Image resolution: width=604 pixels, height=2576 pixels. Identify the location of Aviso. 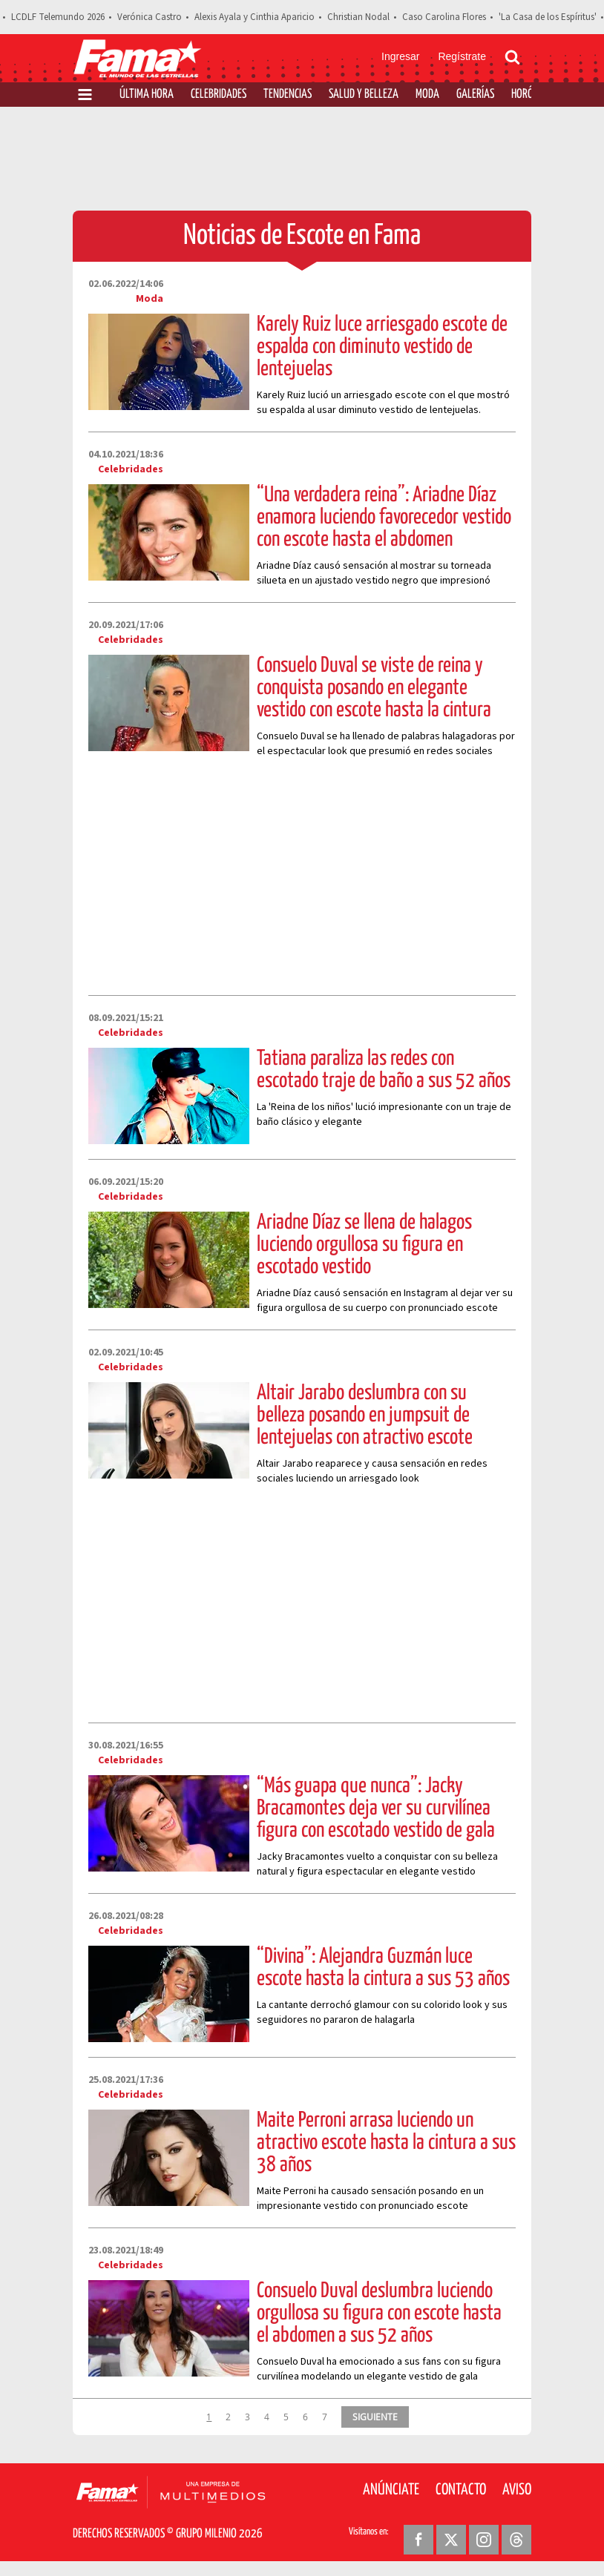
(516, 2490).